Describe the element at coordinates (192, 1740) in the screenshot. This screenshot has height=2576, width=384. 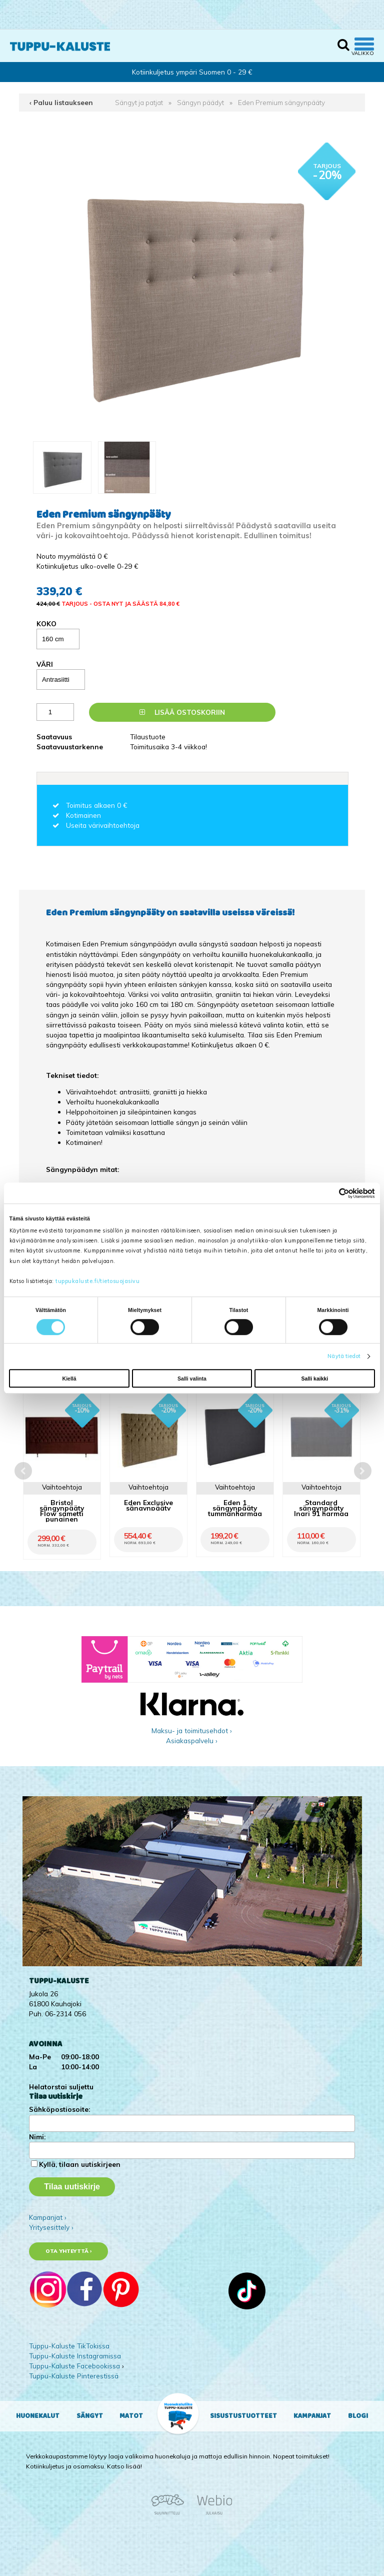
I see `Asiakaspalvelu ›` at that location.